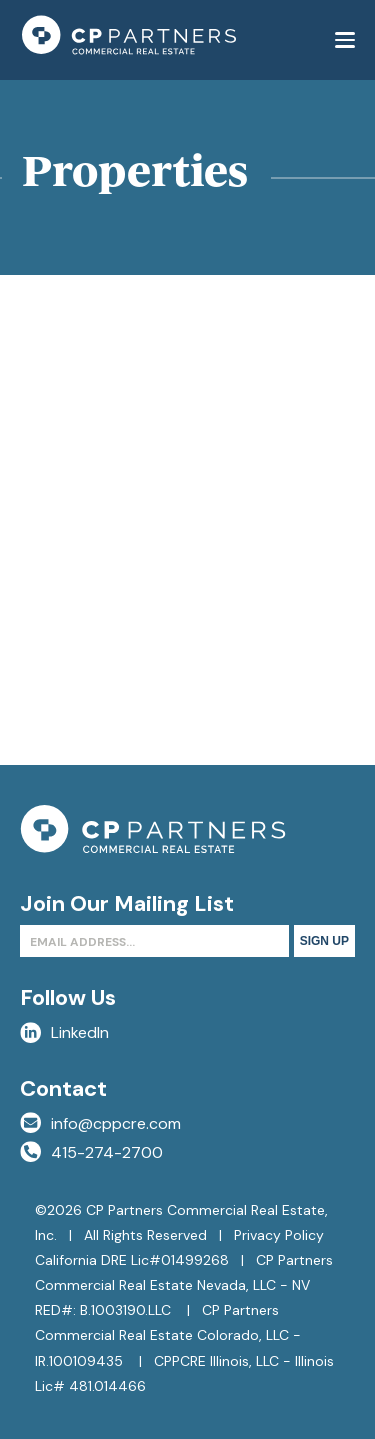 The height and width of the screenshot is (1439, 375). I want to click on LinkedIn, so click(64, 1032).